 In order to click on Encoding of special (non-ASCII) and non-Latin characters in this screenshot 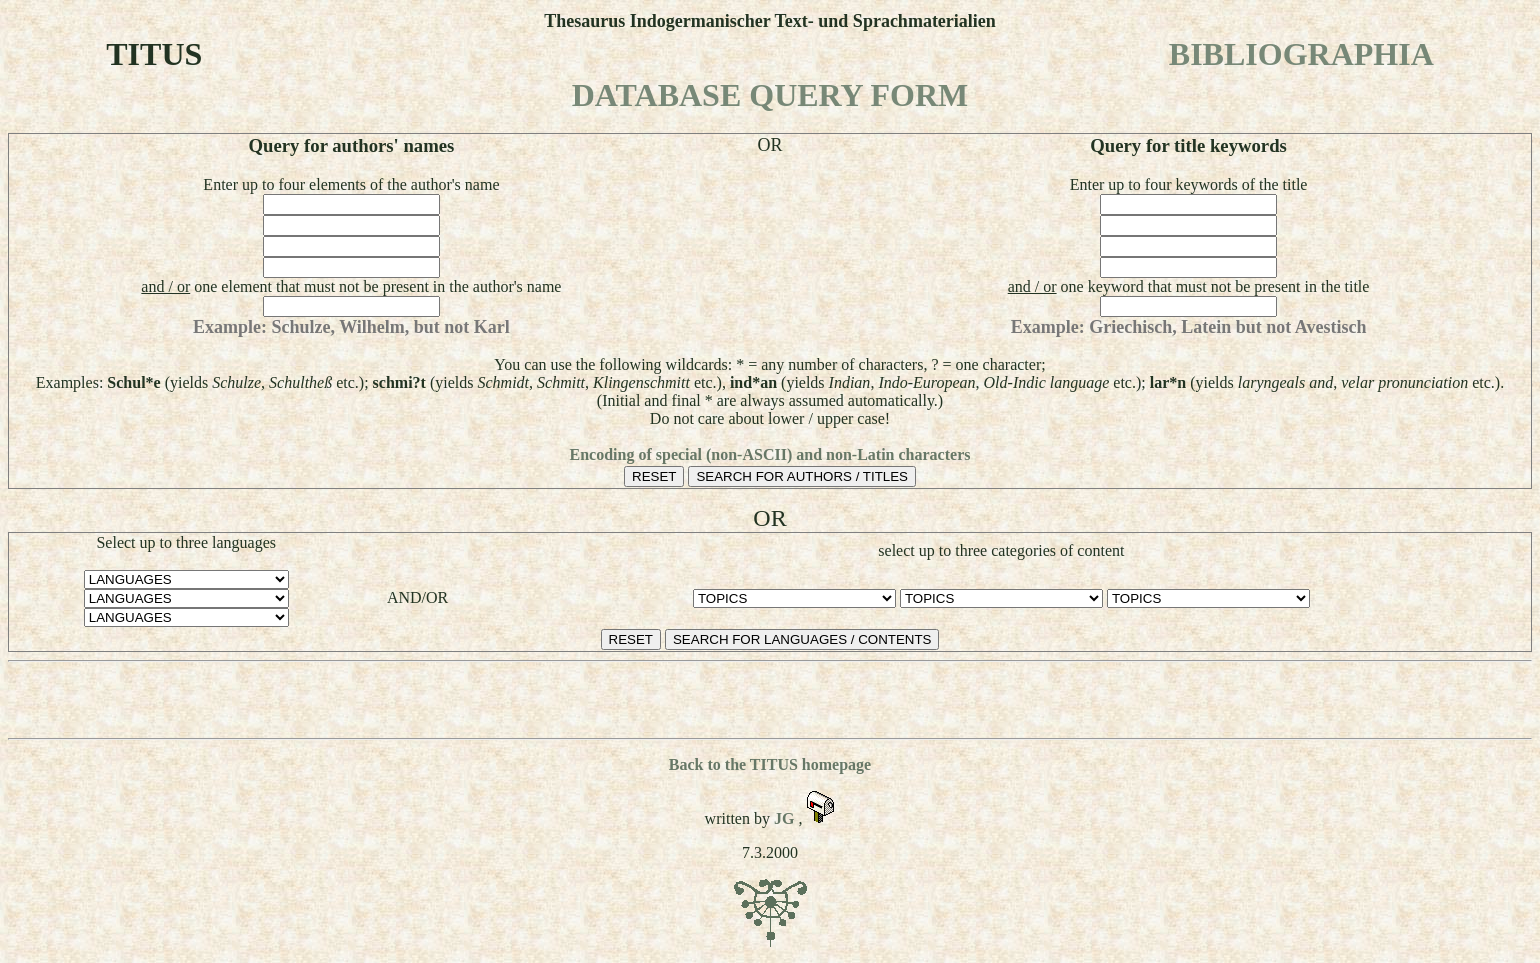, I will do `click(770, 454)`.